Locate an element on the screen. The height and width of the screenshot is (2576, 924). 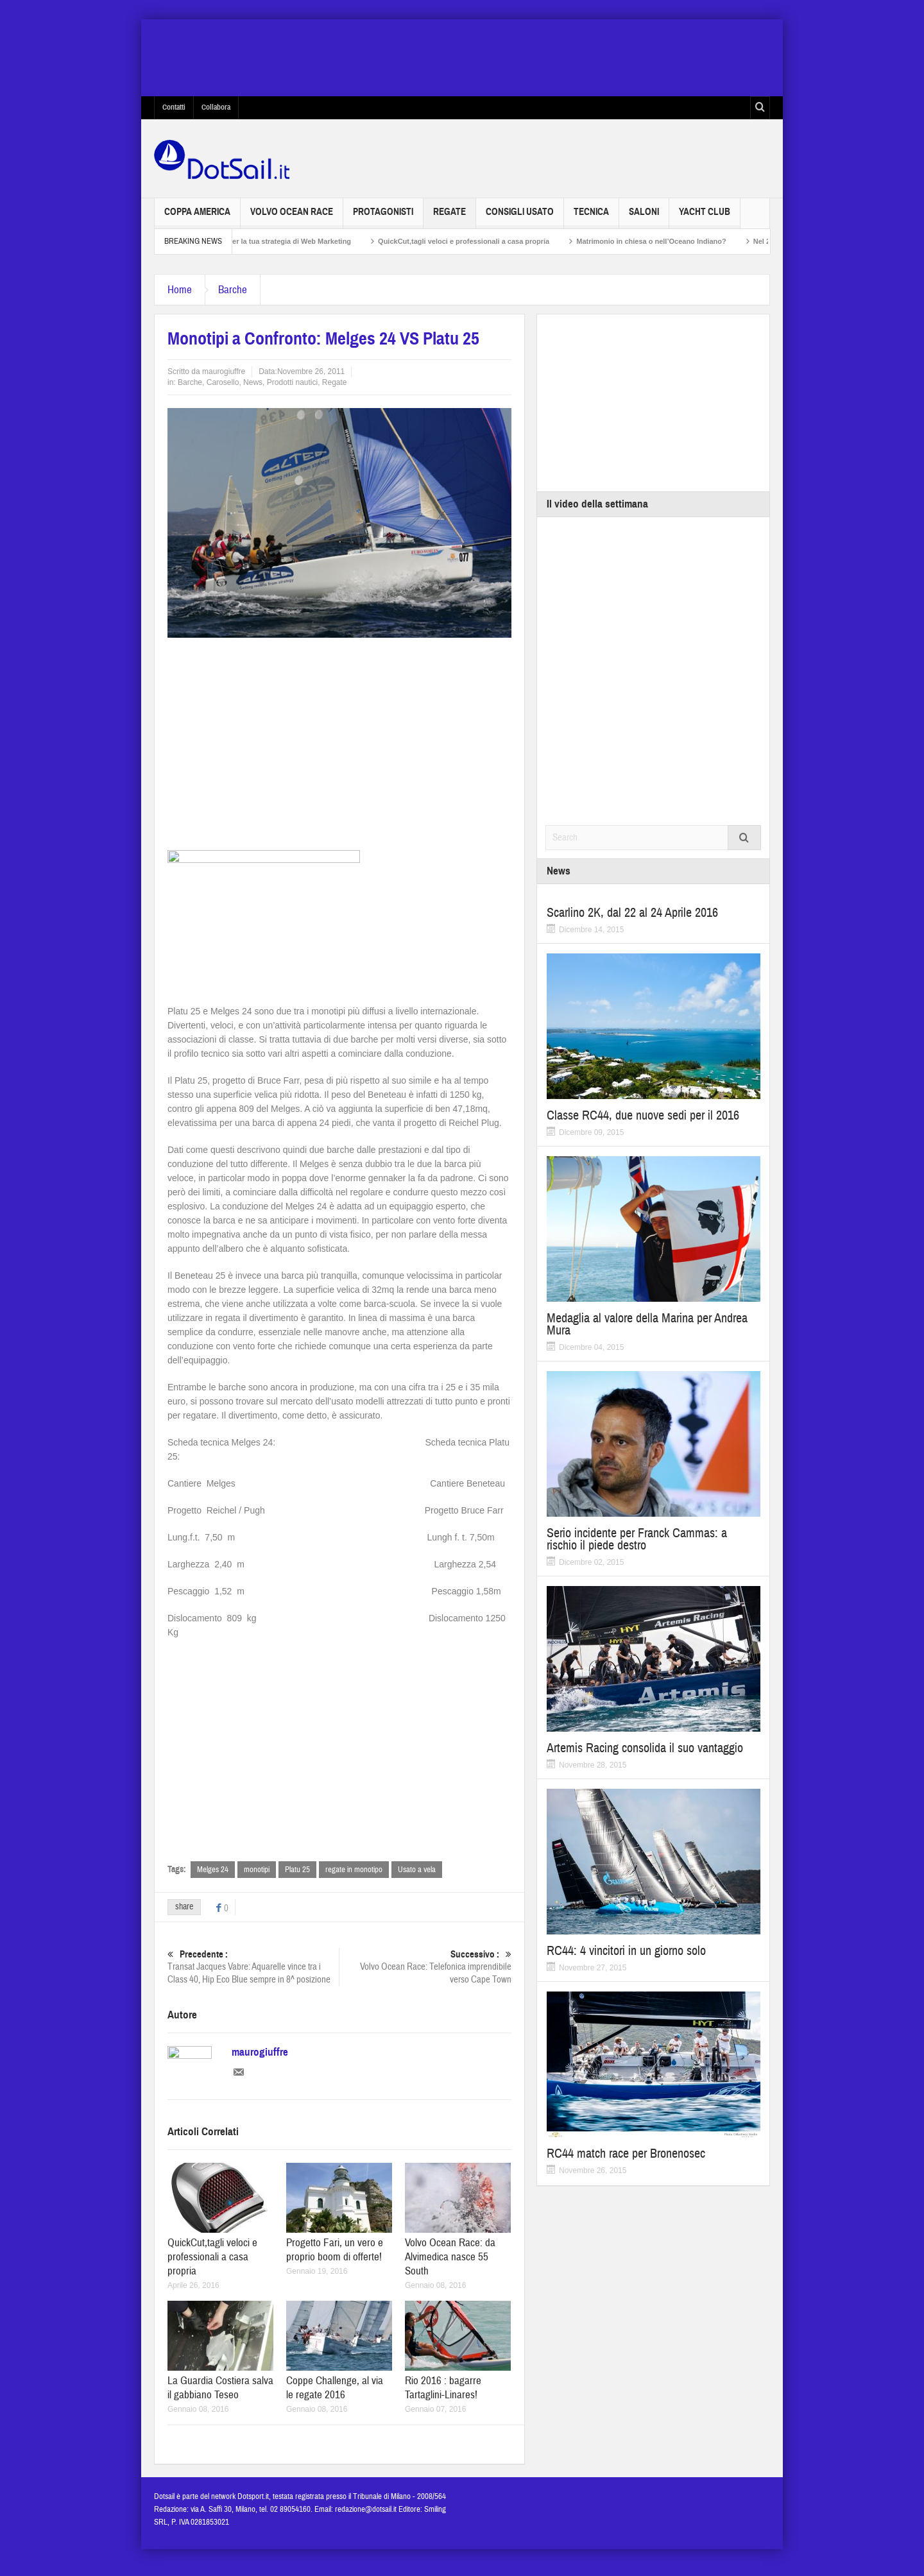
Transat Jacques Vabre: Aquarelle vince tra i Class 40, Hip Eco Blue sempre in 8^ posizione is located at coordinates (253, 1967).